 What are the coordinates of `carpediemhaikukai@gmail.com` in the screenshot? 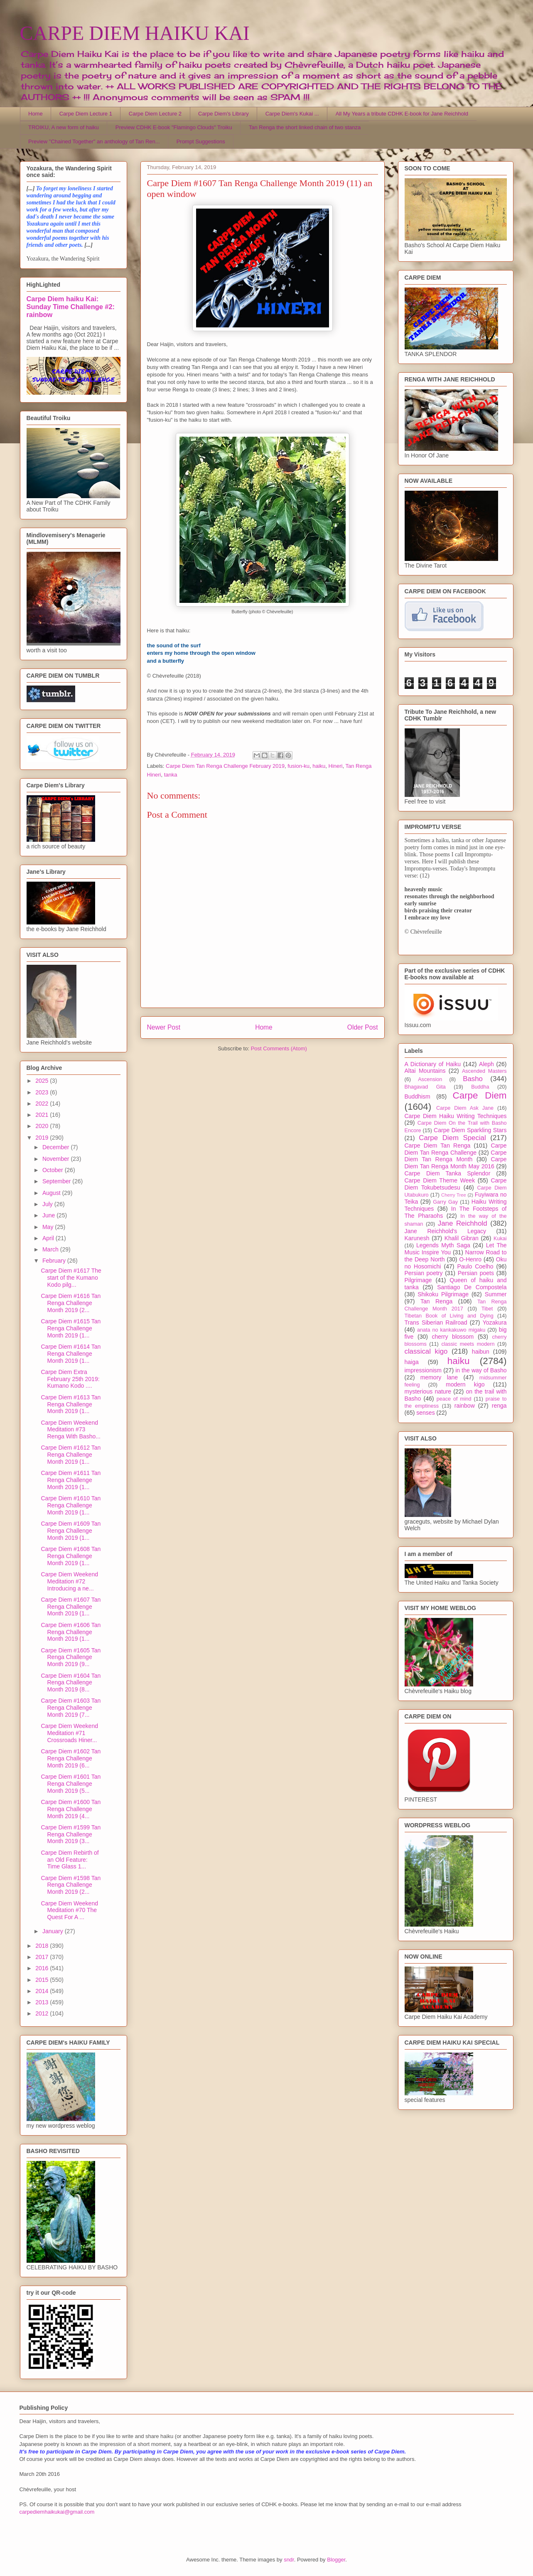 It's located at (57, 2512).